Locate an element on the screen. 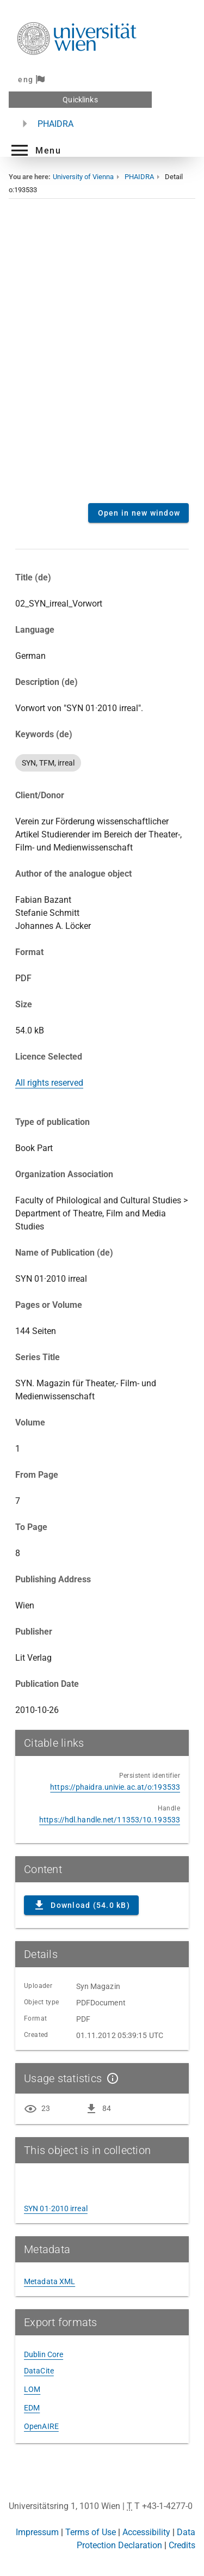  Impressum is located at coordinates (37, 2532).